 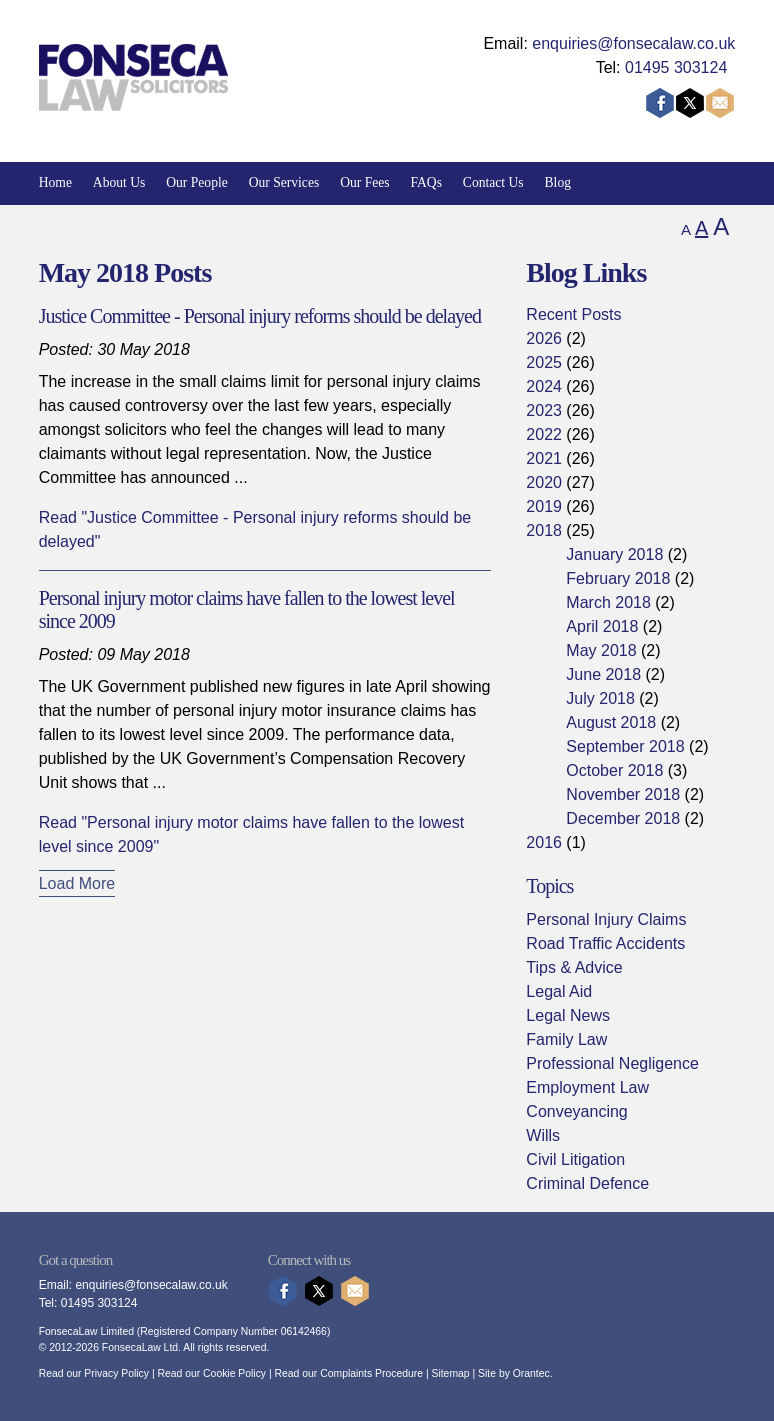 What do you see at coordinates (600, 698) in the screenshot?
I see `July 2018` at bounding box center [600, 698].